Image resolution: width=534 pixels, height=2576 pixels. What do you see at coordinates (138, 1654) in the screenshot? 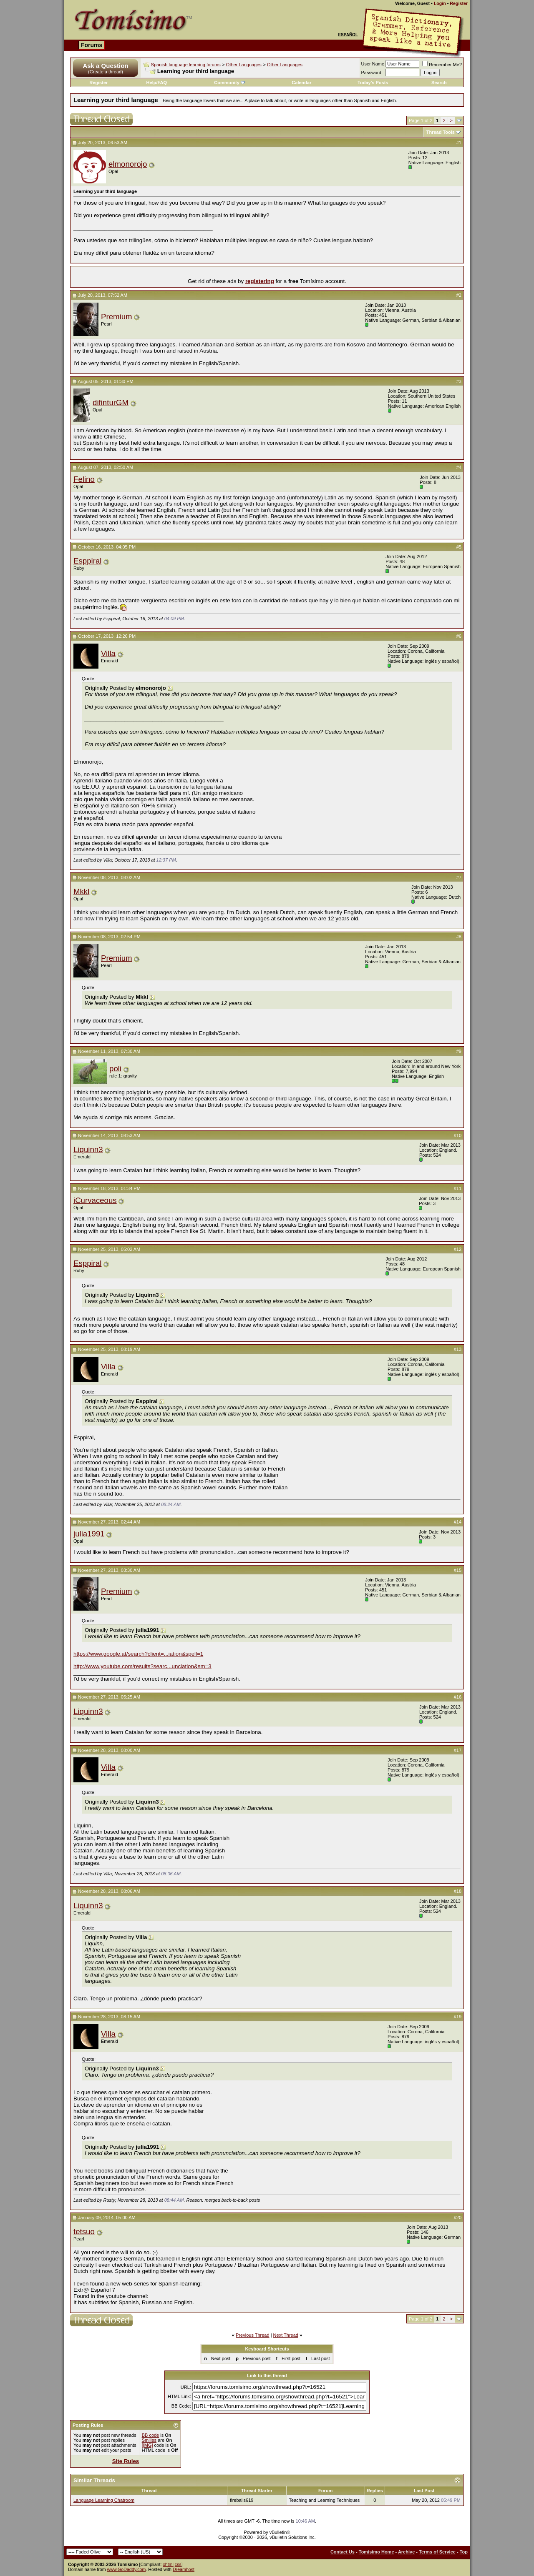
I see `https://www.google.at/search?client=...iation&spell=1` at bounding box center [138, 1654].